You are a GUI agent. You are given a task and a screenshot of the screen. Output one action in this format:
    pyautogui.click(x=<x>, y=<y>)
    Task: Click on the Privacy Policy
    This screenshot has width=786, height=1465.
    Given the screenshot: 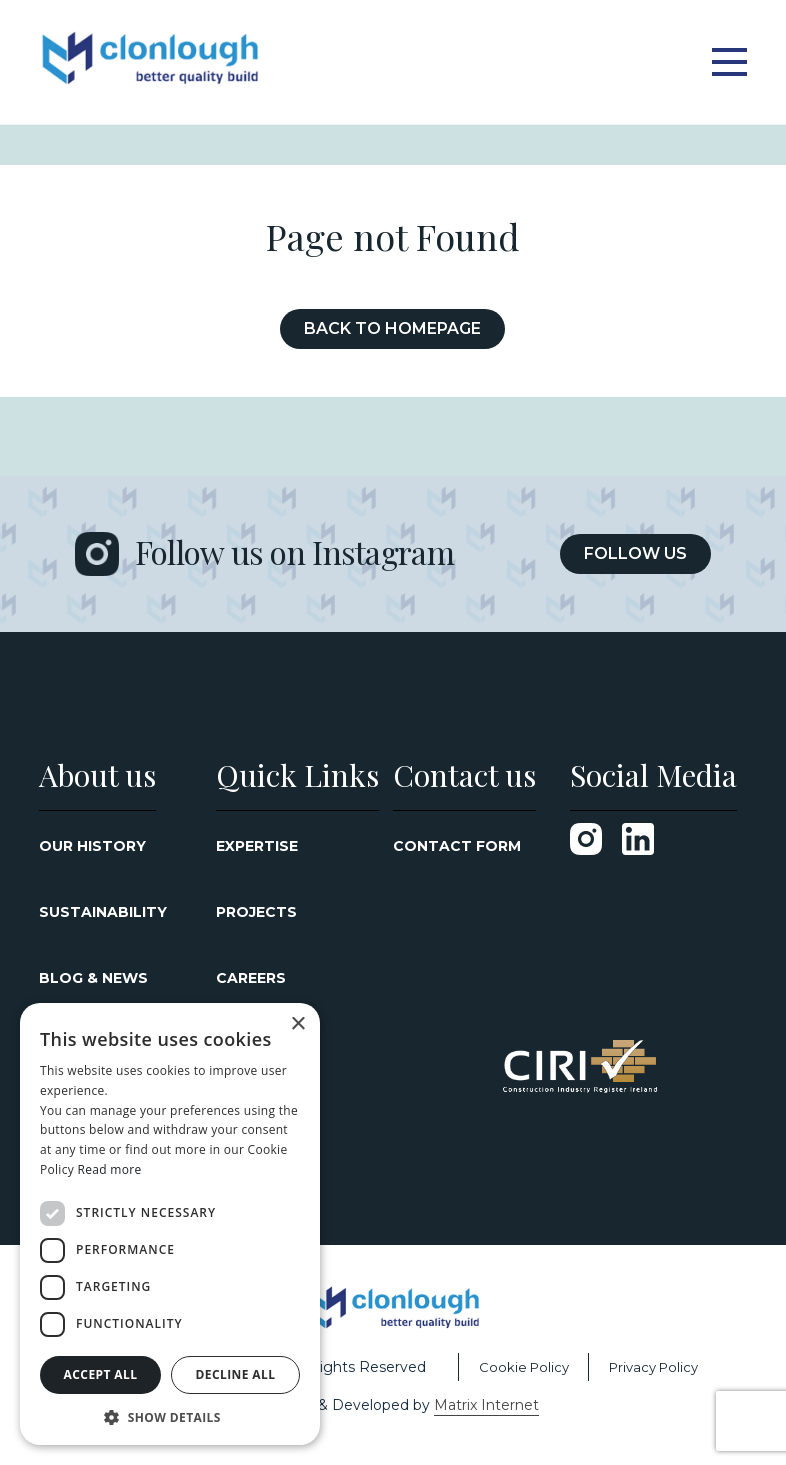 What is the action you would take?
    pyautogui.click(x=653, y=1367)
    